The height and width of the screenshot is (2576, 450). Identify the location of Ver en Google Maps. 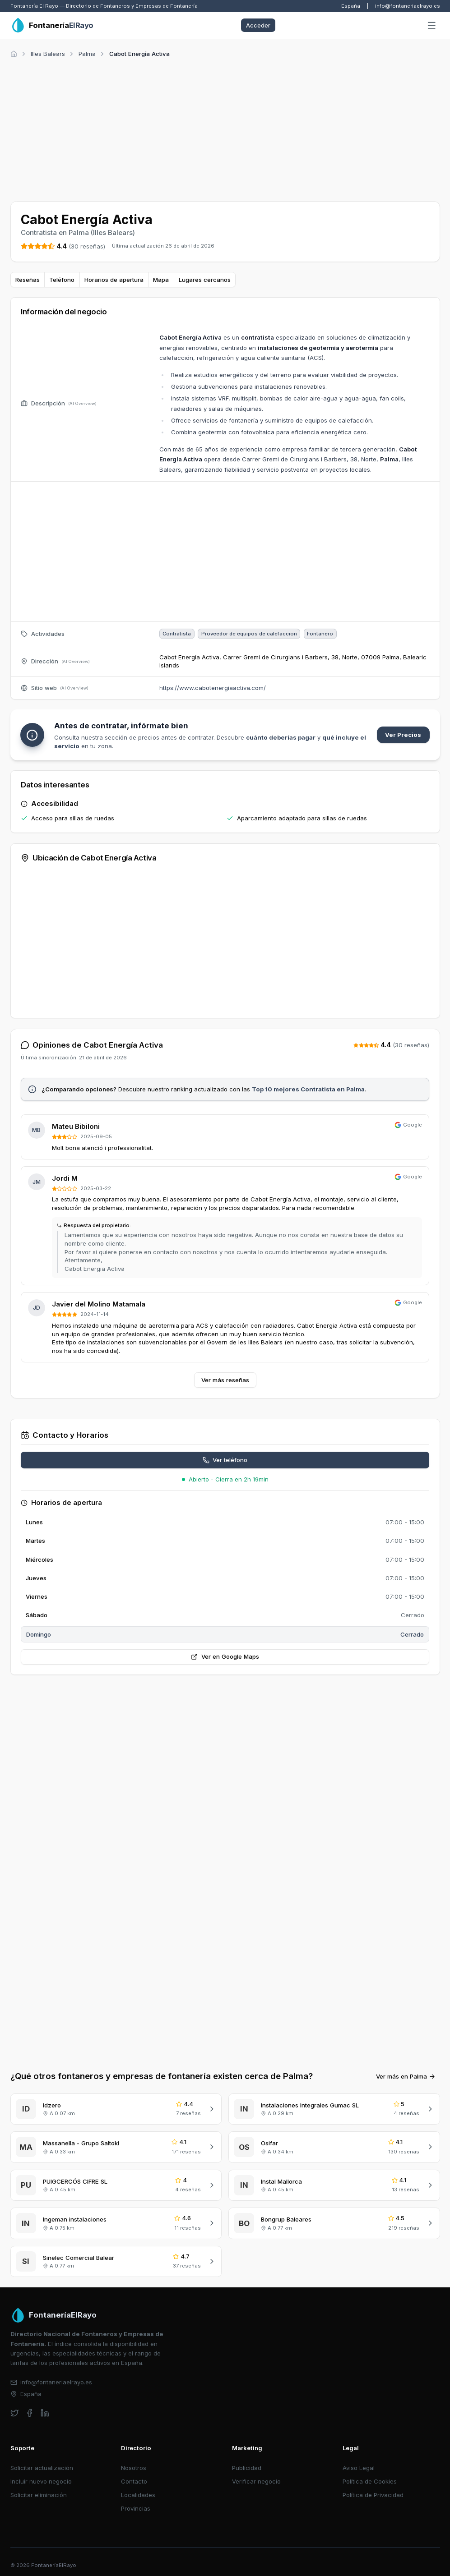
(225, 1656).